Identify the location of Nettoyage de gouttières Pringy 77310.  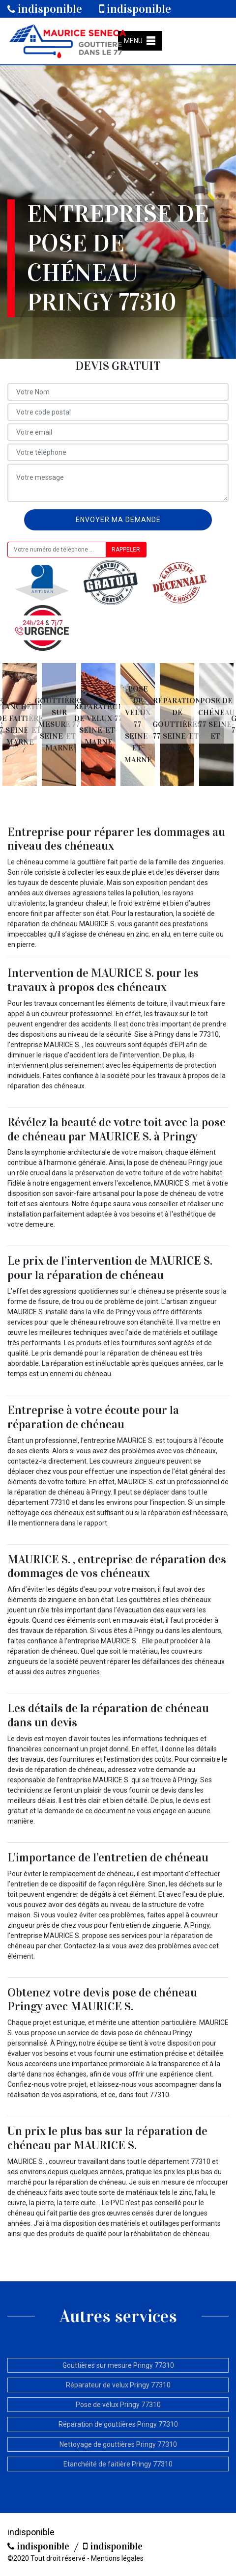
(118, 2444).